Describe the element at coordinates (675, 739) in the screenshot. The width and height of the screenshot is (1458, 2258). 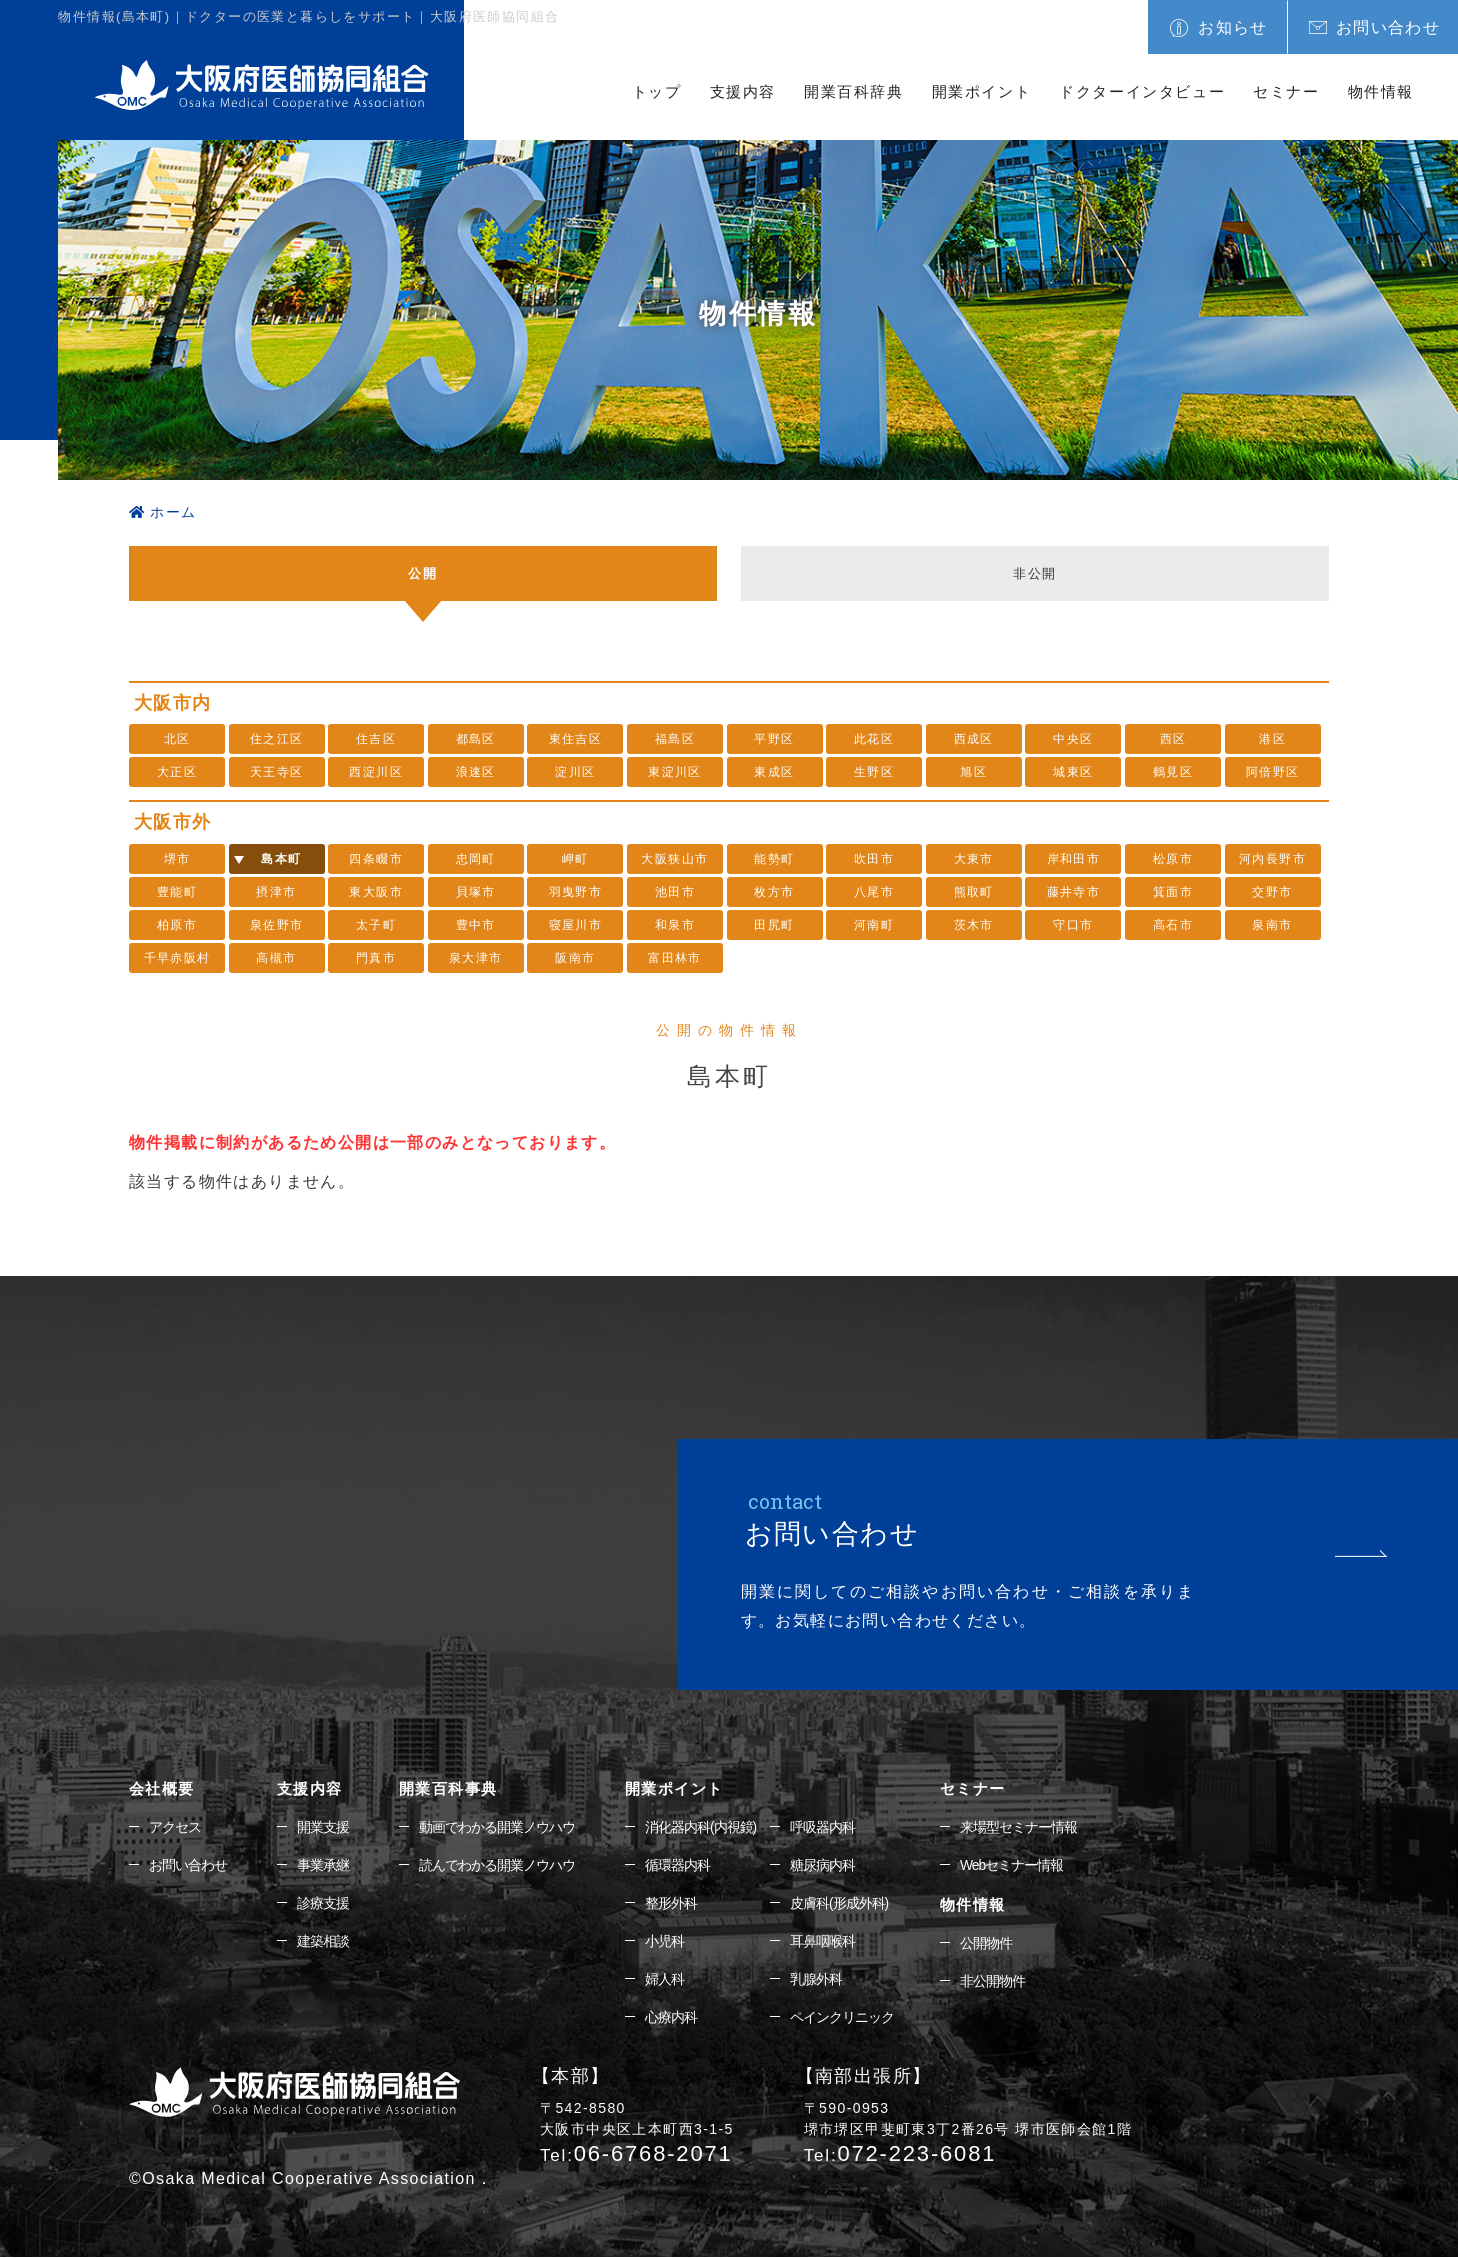
I see `福島区` at that location.